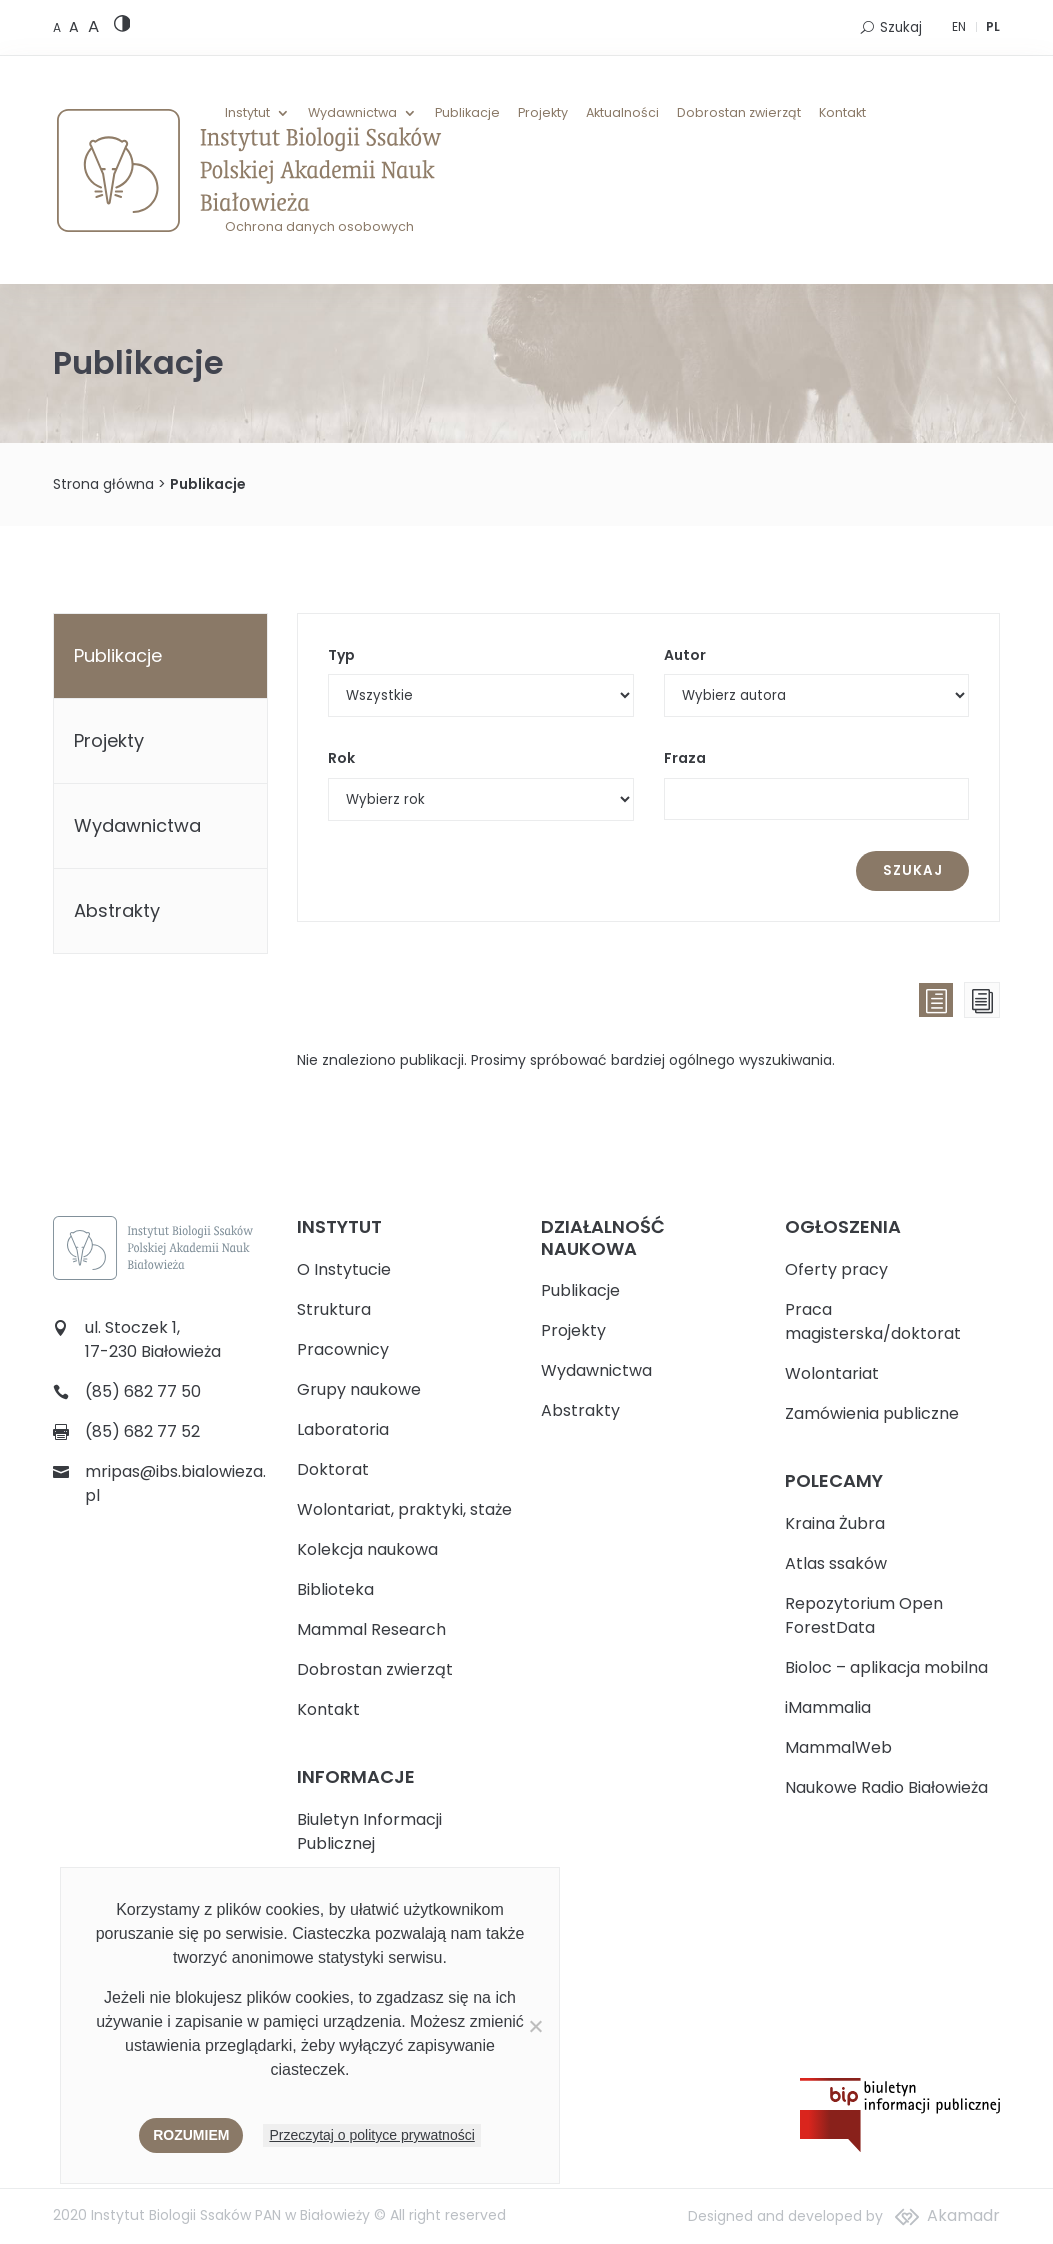  What do you see at coordinates (319, 227) in the screenshot?
I see `Ochrona danych osobowych` at bounding box center [319, 227].